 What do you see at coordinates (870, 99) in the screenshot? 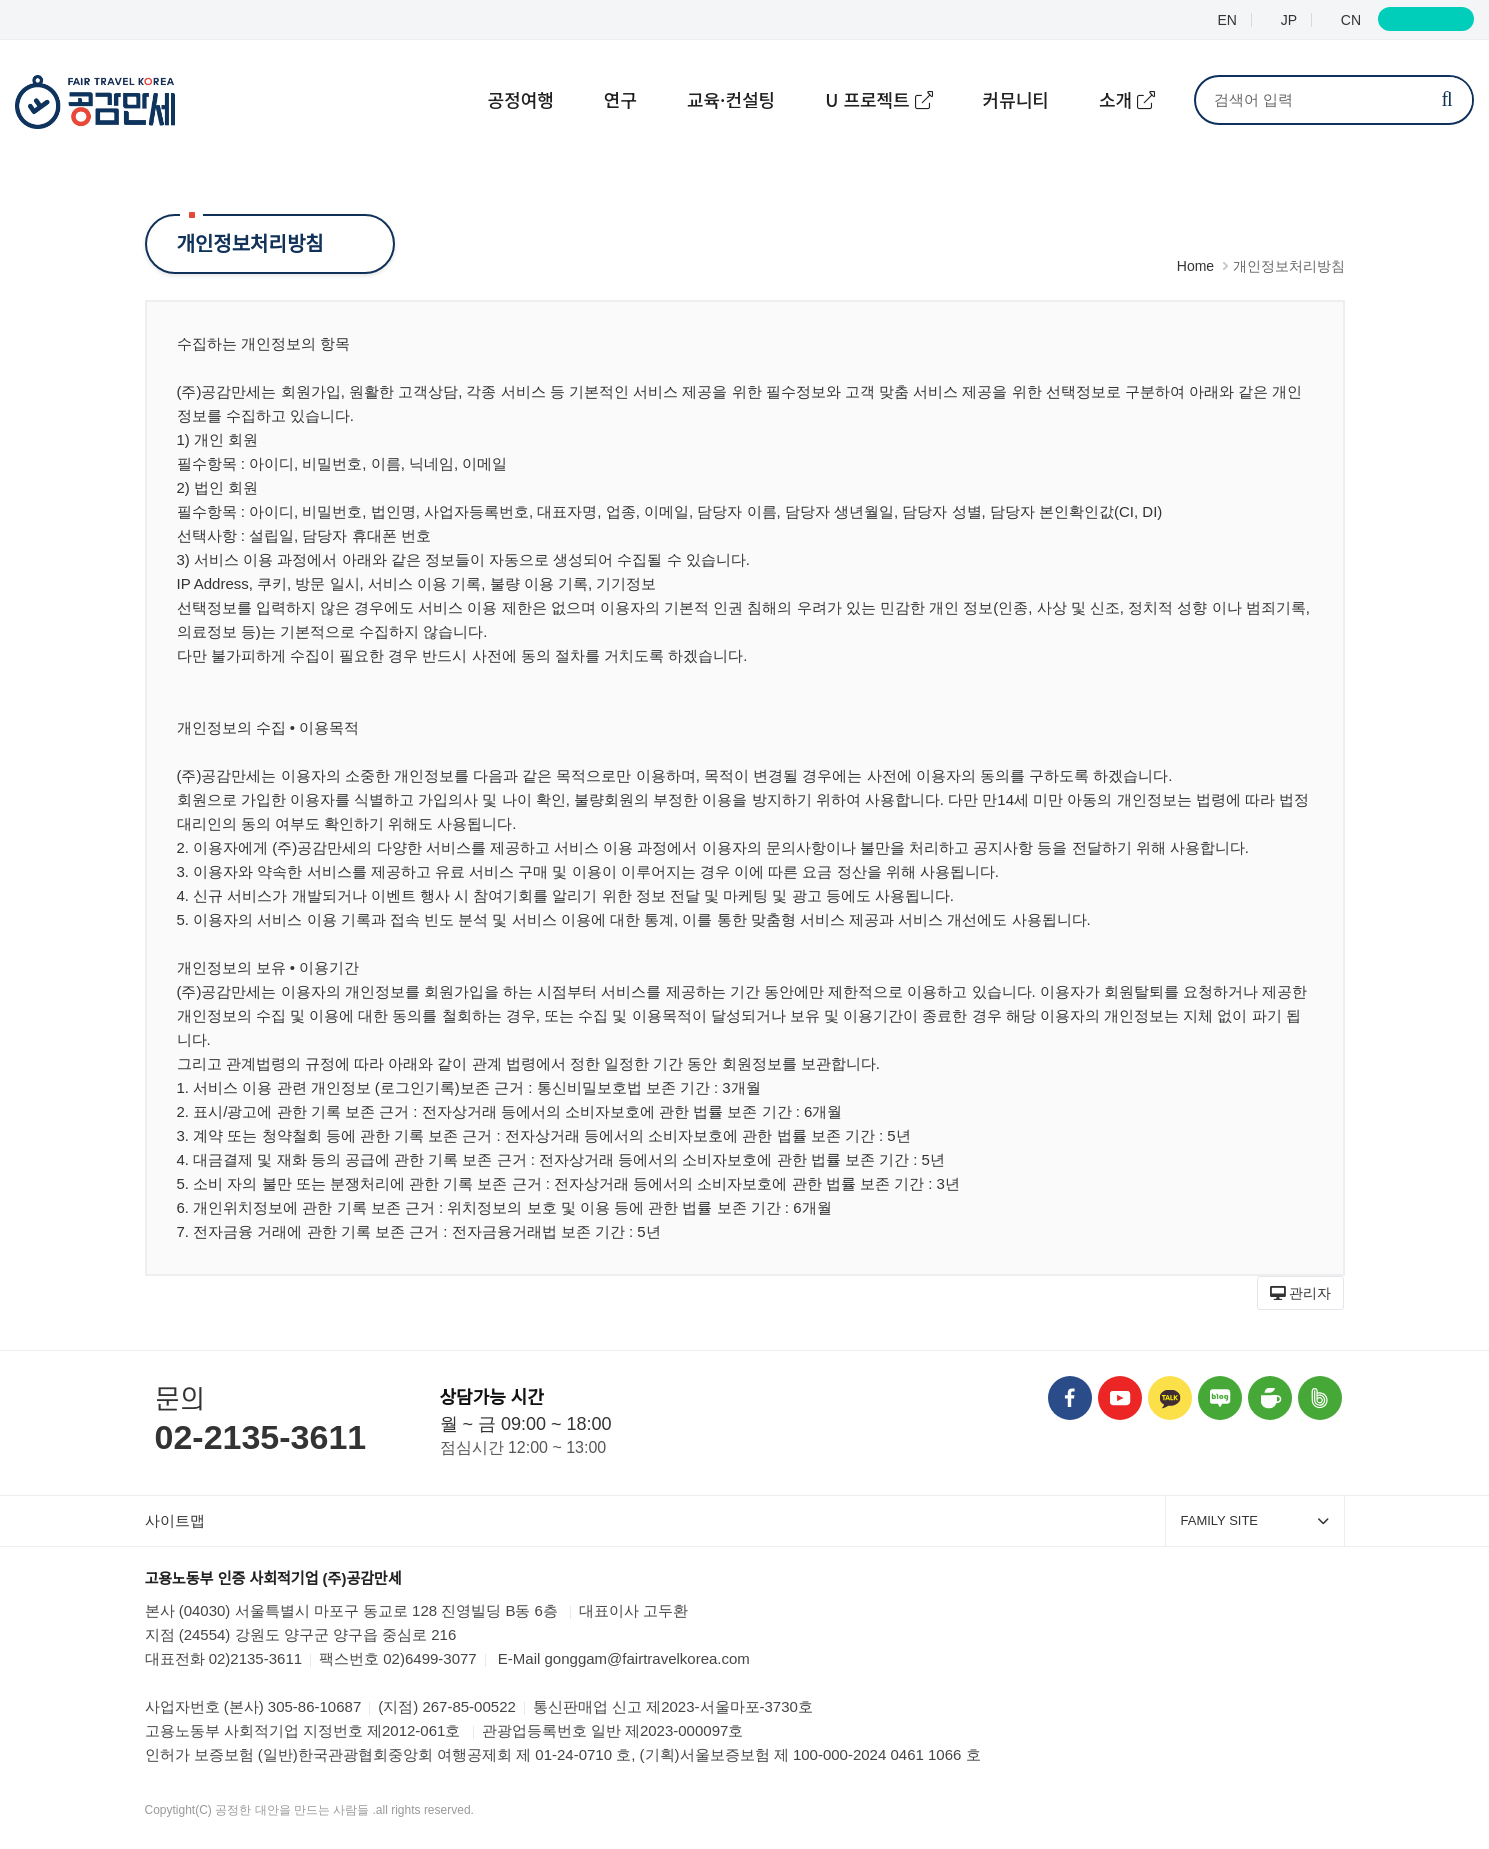
I see `U 프로젝트` at bounding box center [870, 99].